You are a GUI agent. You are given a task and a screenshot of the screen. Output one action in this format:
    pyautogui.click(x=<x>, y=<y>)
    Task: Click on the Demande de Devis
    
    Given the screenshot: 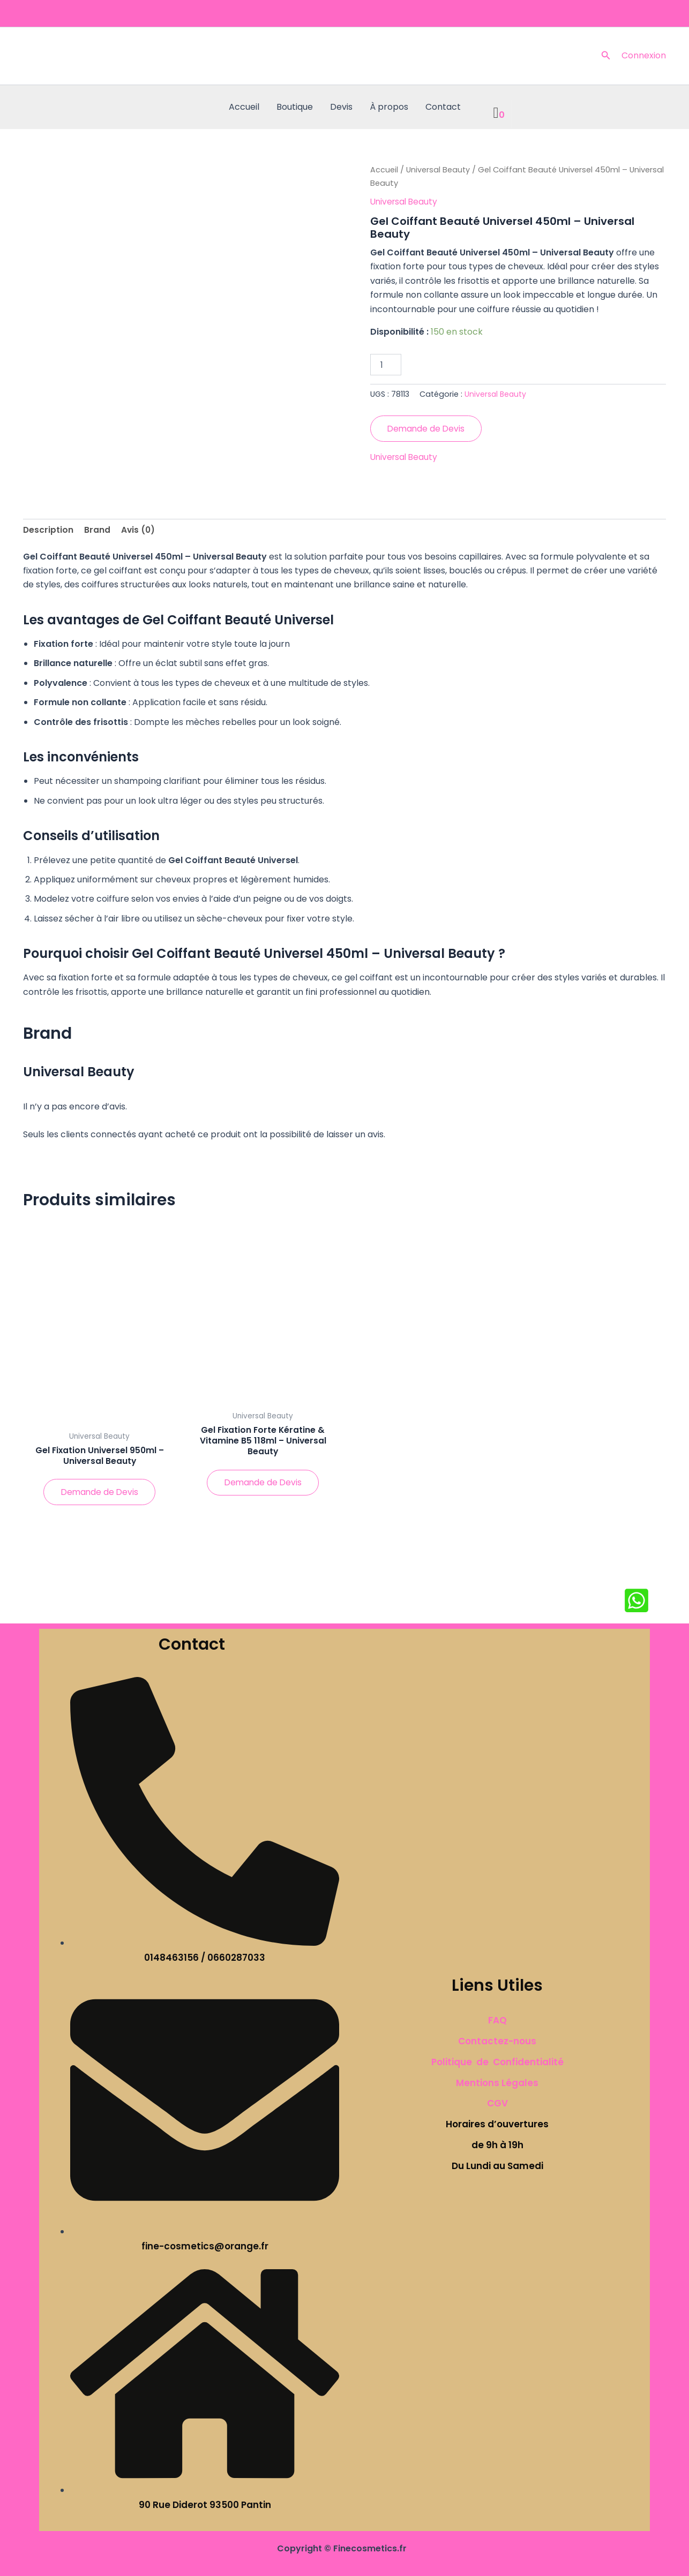 What is the action you would take?
    pyautogui.click(x=427, y=428)
    